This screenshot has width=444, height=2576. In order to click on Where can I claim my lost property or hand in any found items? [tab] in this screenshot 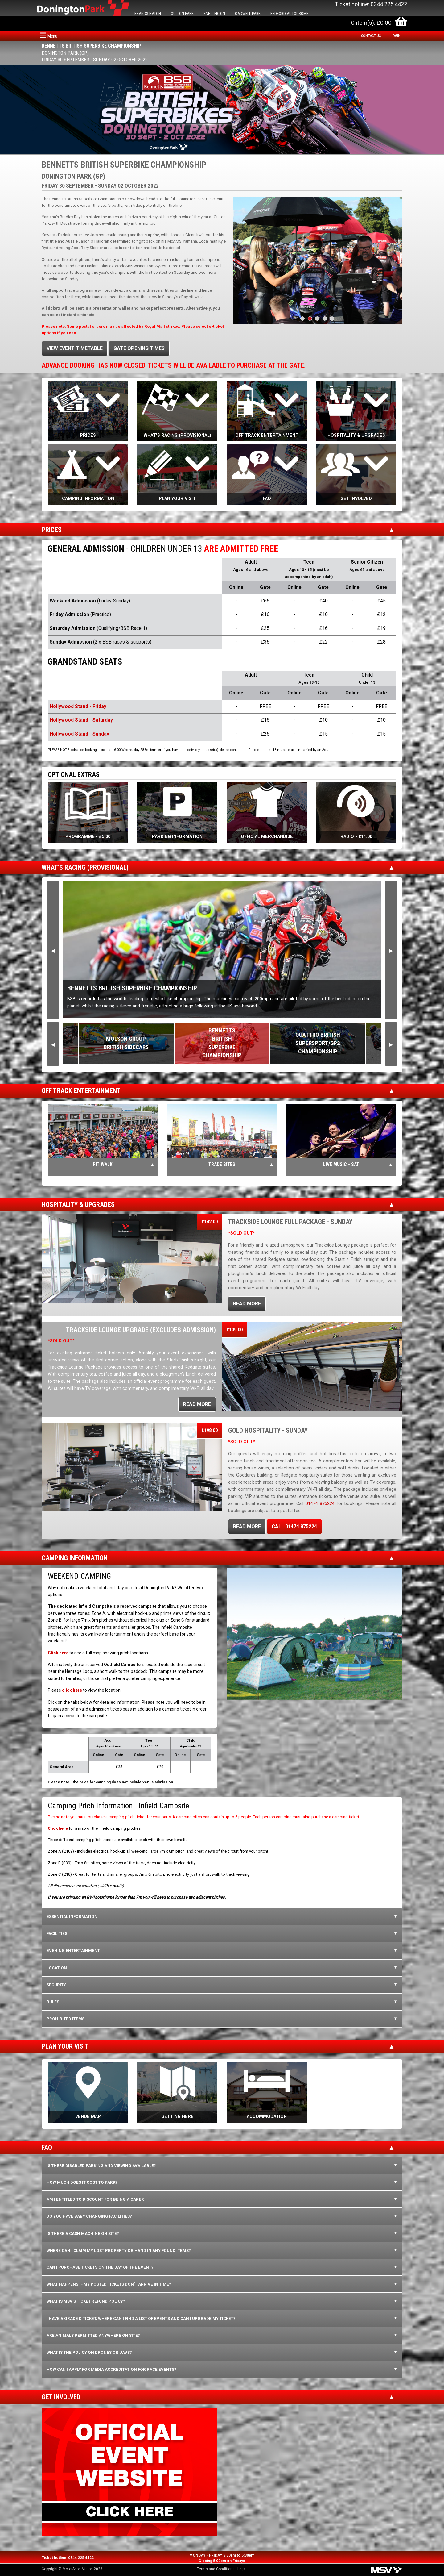, I will do `click(119, 2250)`.